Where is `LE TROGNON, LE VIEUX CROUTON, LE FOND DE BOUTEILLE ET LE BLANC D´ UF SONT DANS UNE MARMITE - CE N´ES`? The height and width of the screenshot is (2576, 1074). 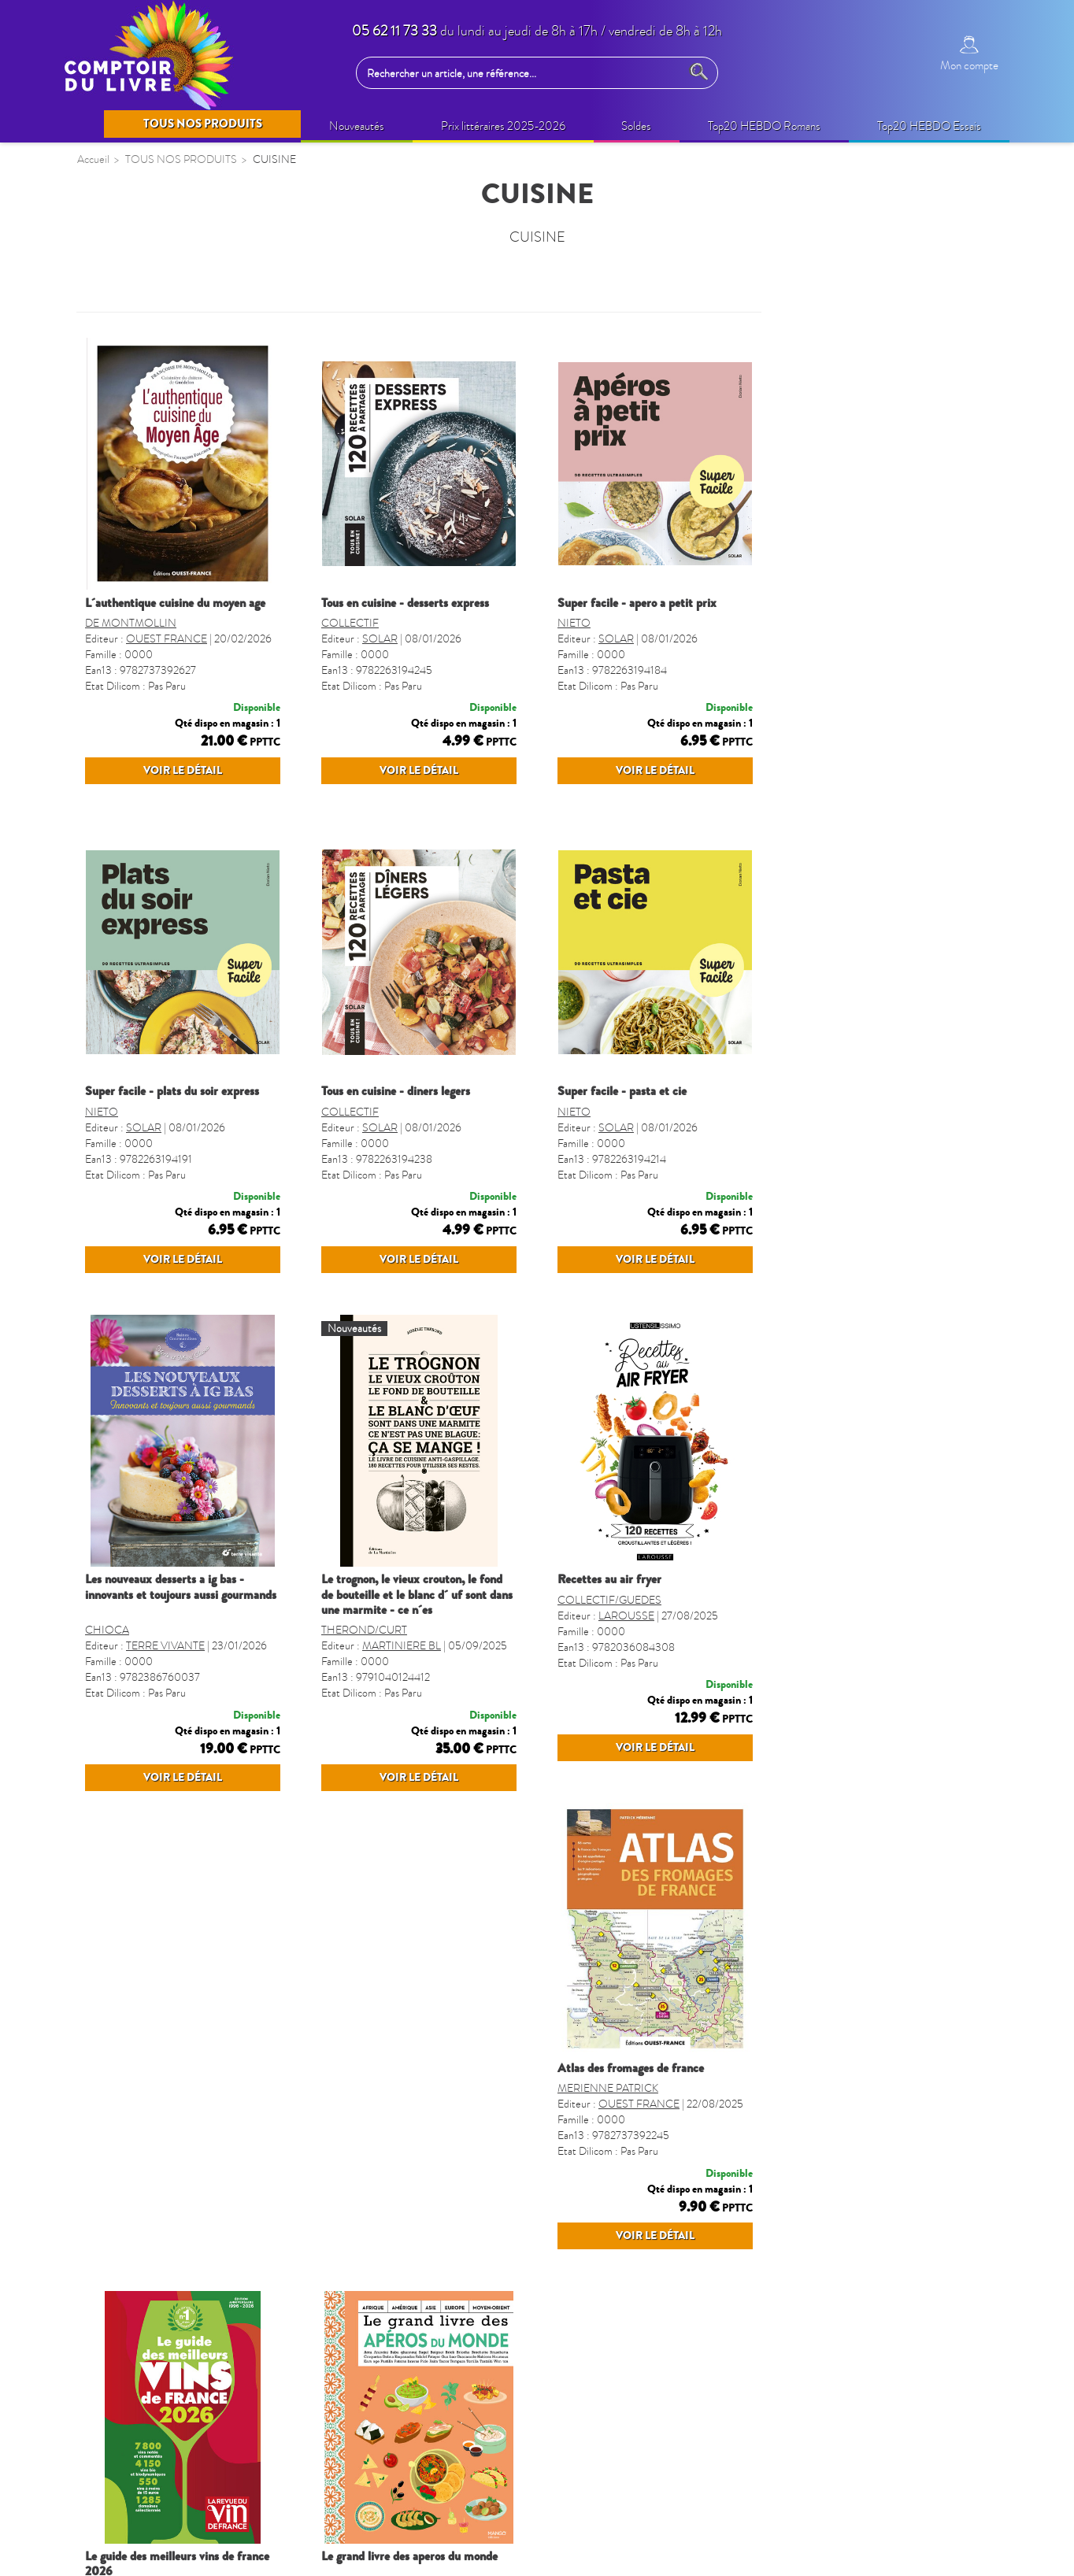 LE TROGNON, LE VIEUX CROUTON, LE FOND DE BOUTEILLE ET LE BLANC D´ UF SONT DANS UNE MARMITE - CE N´ES is located at coordinates (653, 1655).